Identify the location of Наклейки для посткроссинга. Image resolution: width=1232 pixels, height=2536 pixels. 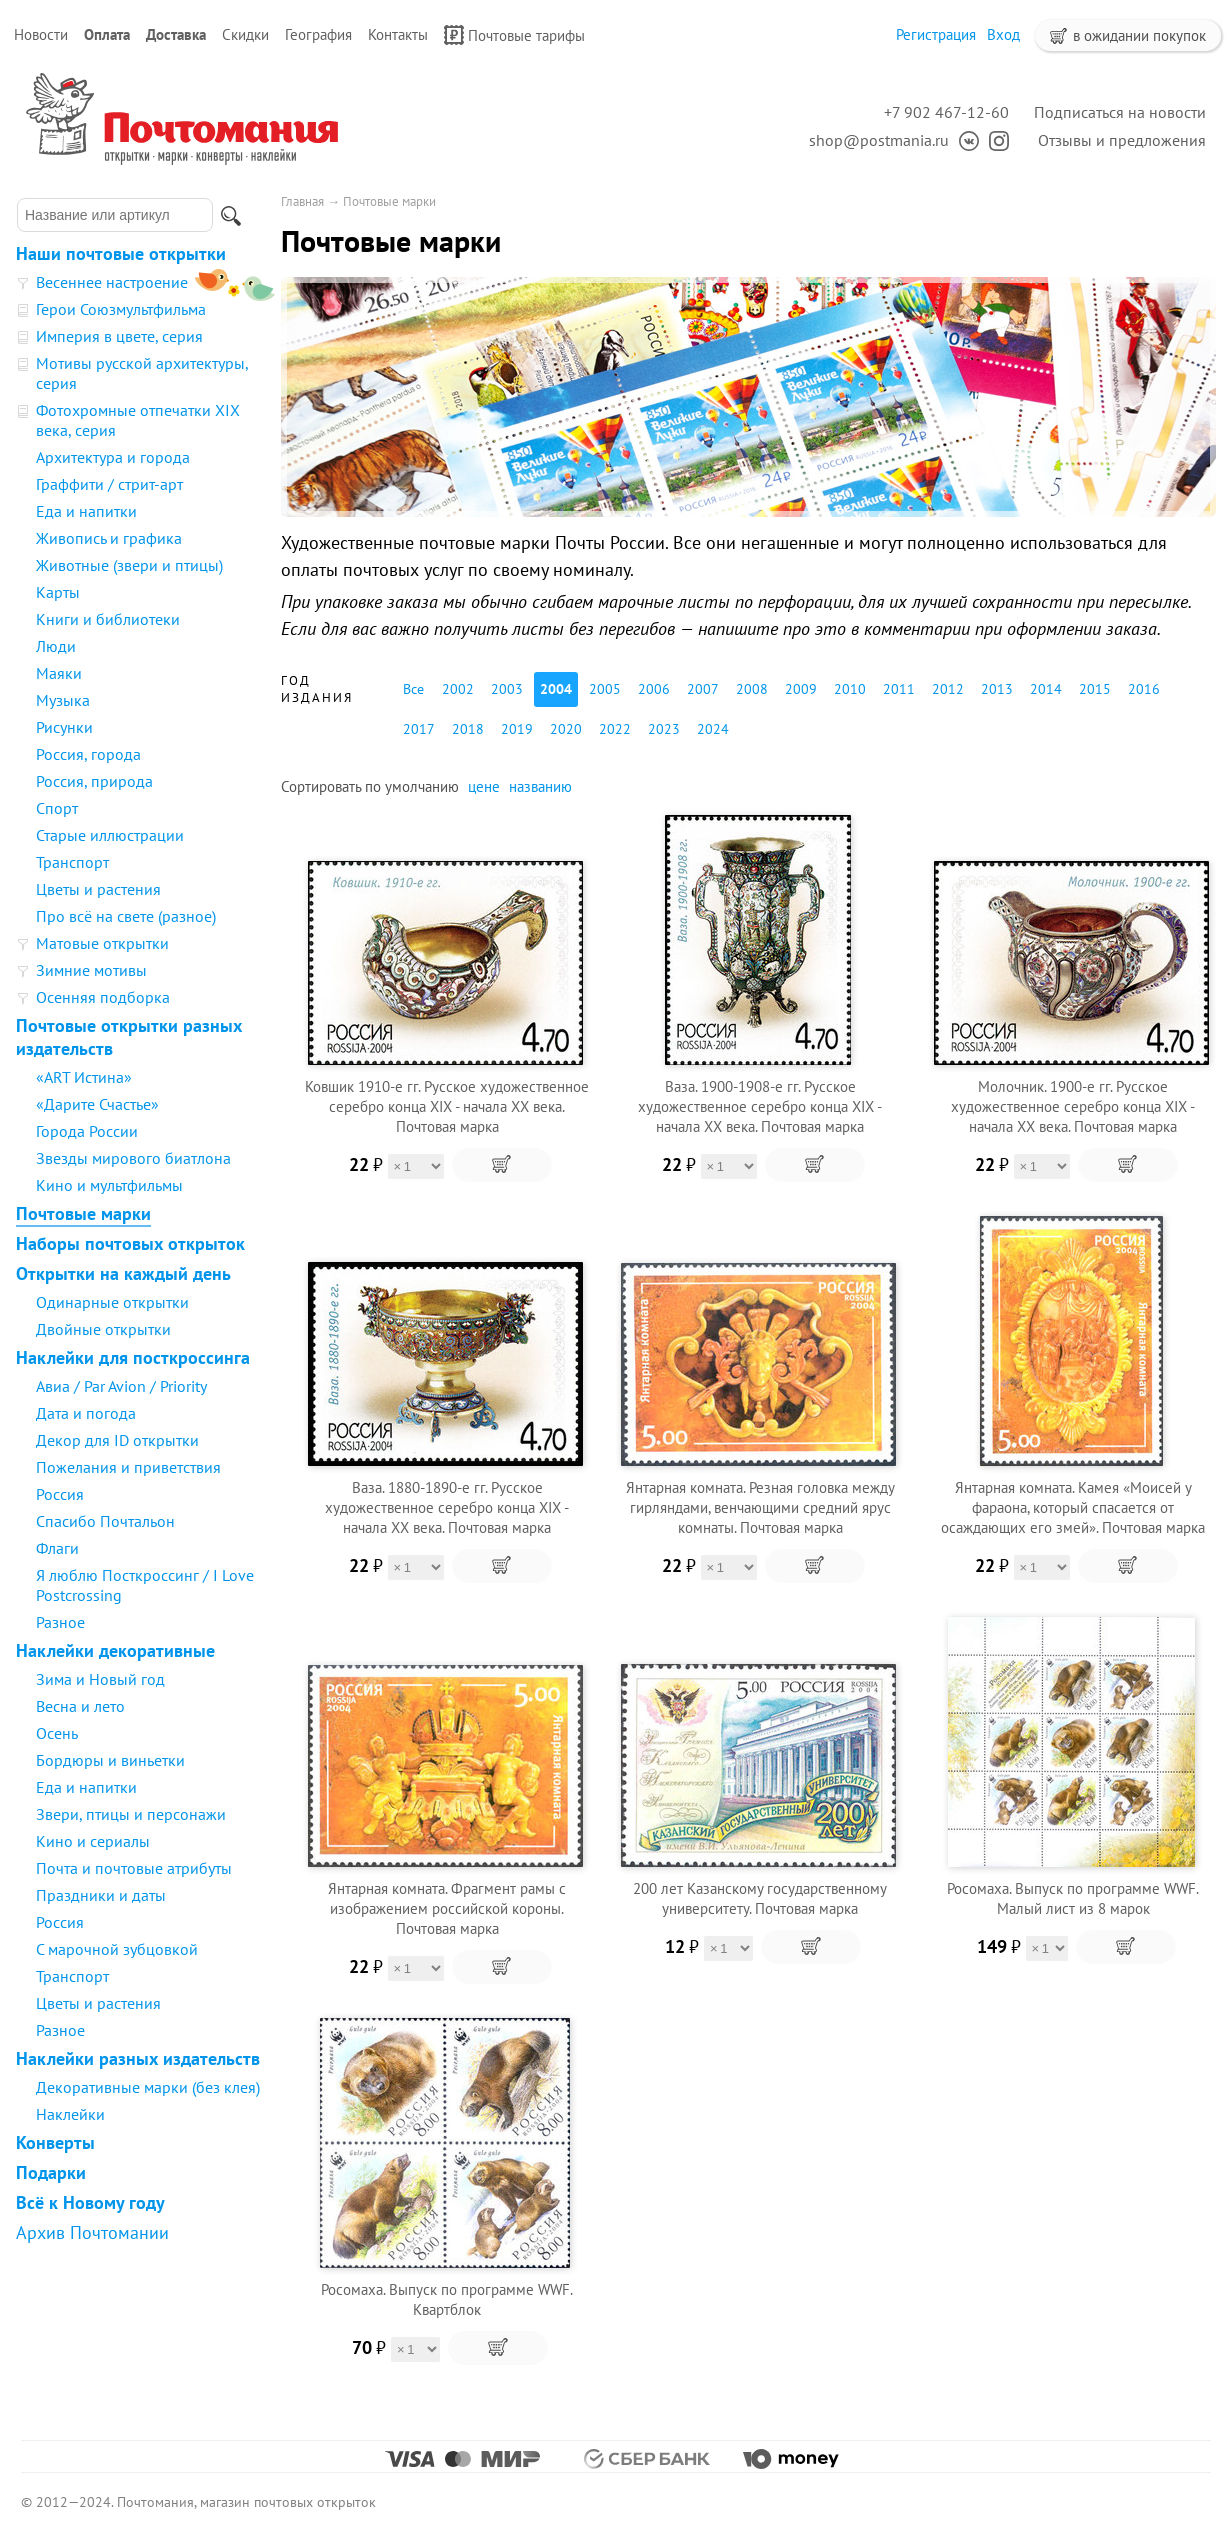
(133, 1357).